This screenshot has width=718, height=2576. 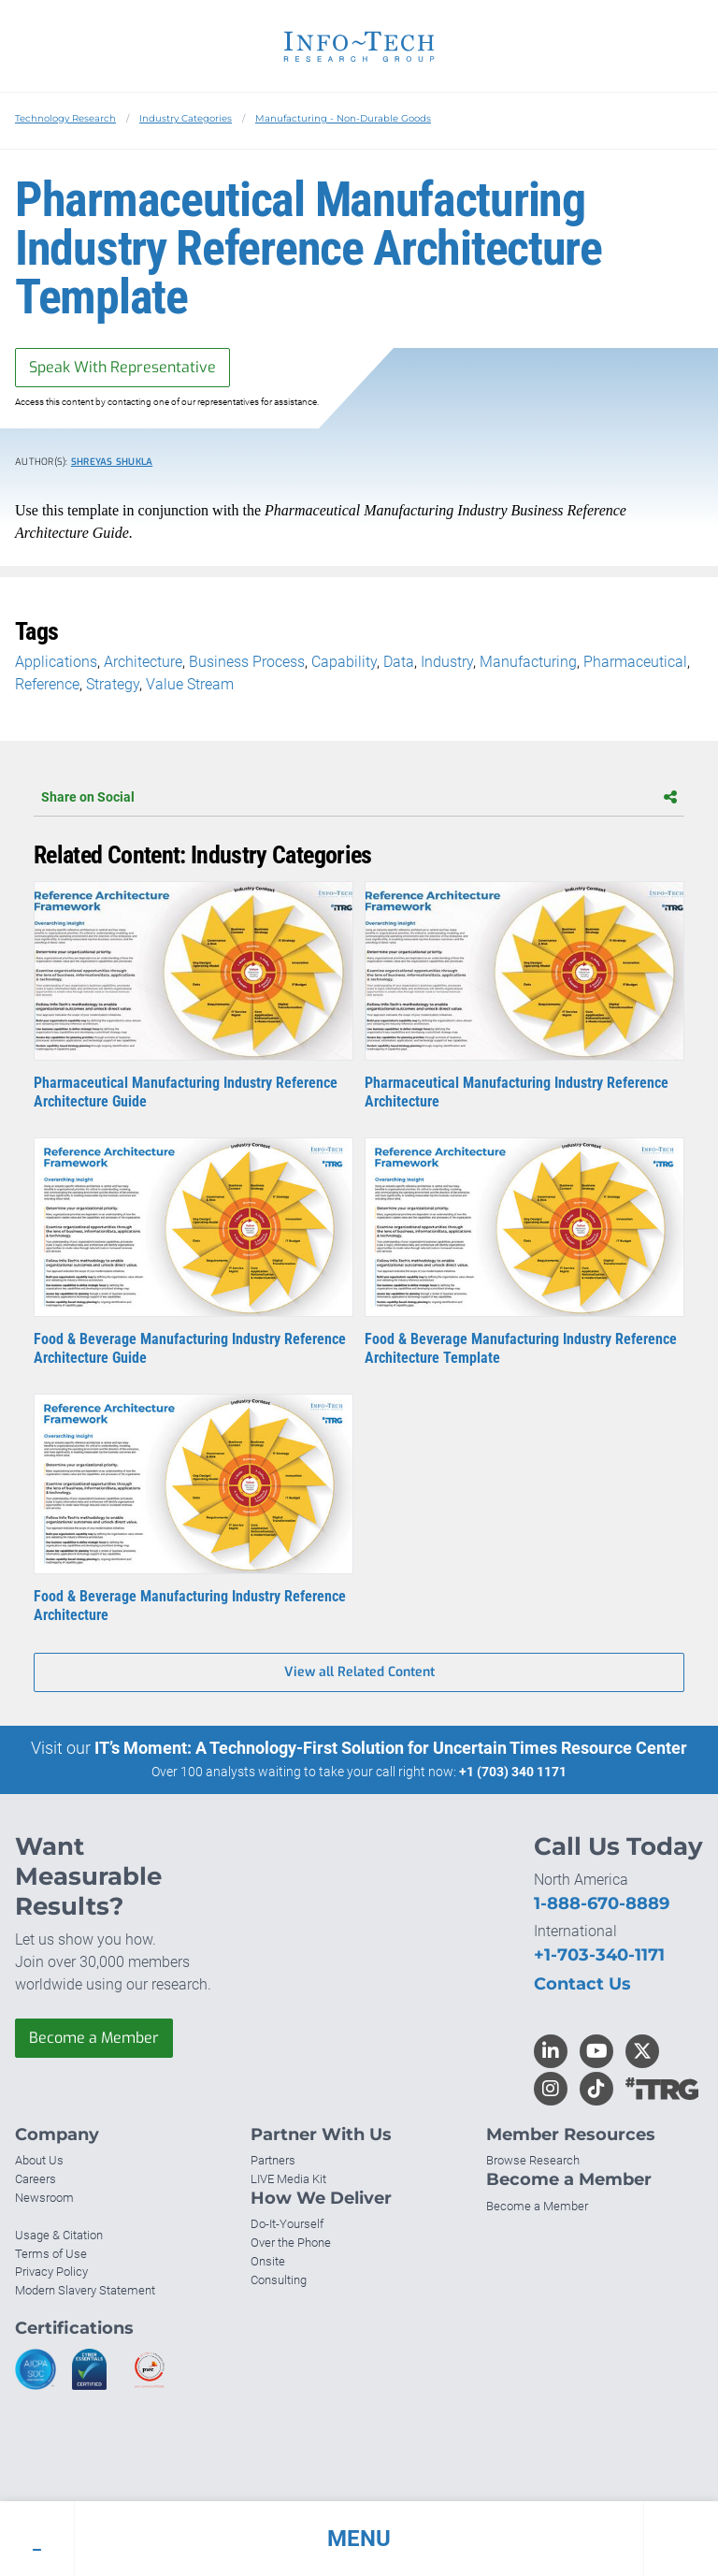 What do you see at coordinates (359, 1672) in the screenshot?
I see `View all Related Content` at bounding box center [359, 1672].